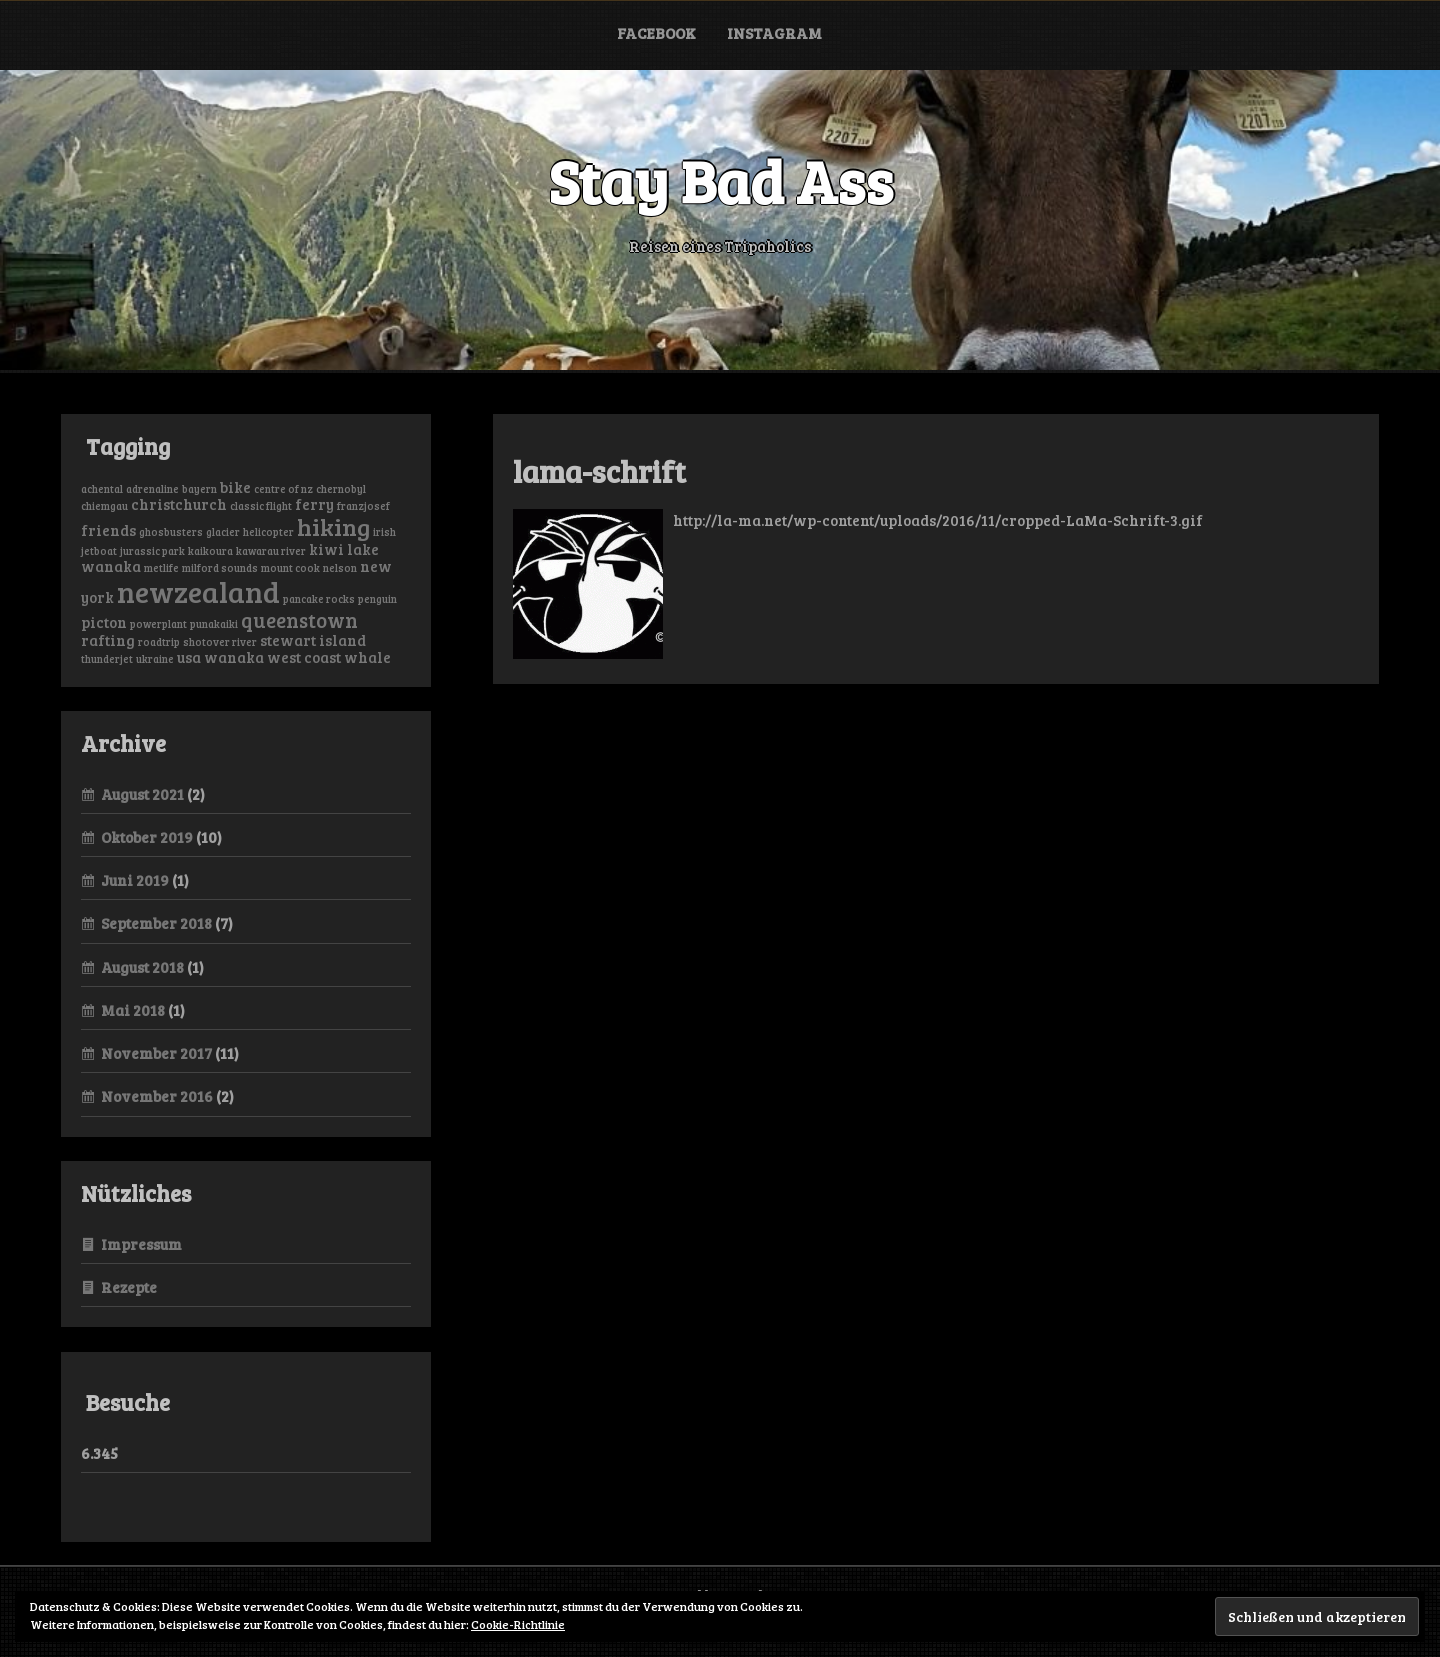 This screenshot has height=1657, width=1440. Describe the element at coordinates (199, 489) in the screenshot. I see `bayern [bayern (1 Eintrag)]` at that location.